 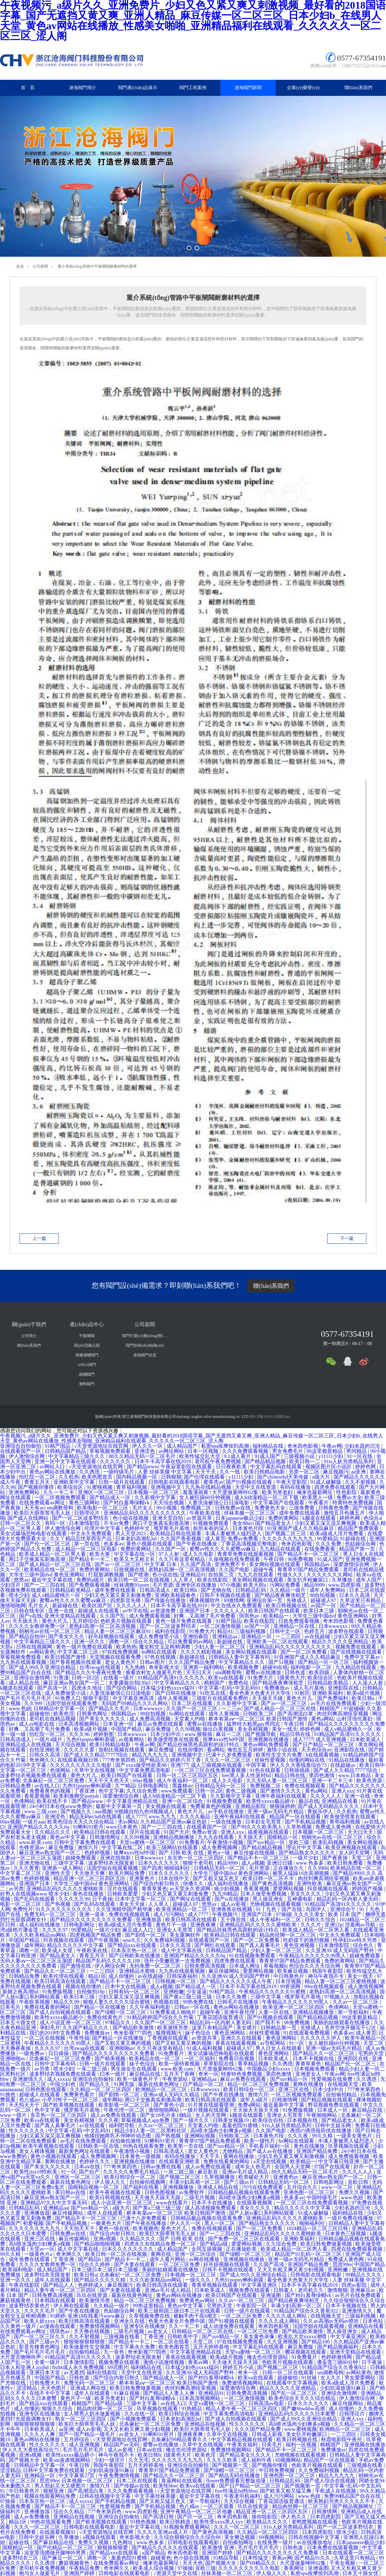 I want to click on 波多野结衣无限发射, so click(x=112, y=1863).